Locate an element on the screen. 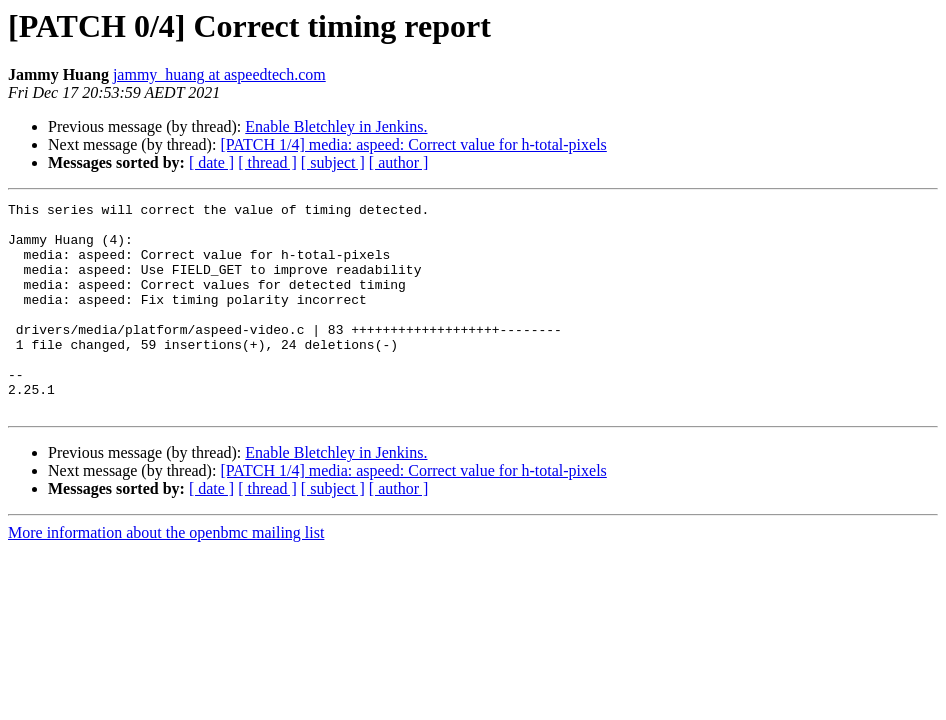 This screenshot has height=720, width=946. [ author ] is located at coordinates (399, 162).